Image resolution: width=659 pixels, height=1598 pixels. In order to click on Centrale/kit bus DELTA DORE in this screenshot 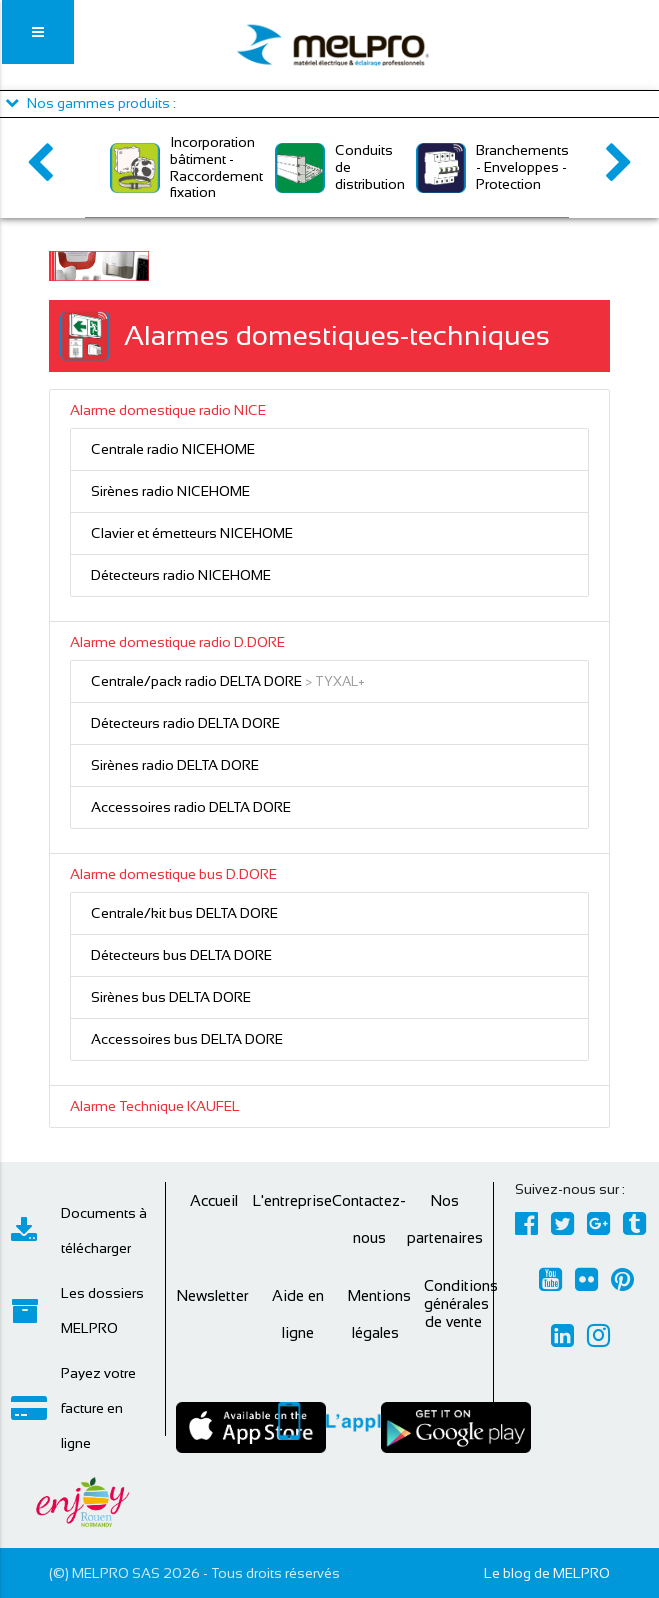, I will do `click(184, 913)`.